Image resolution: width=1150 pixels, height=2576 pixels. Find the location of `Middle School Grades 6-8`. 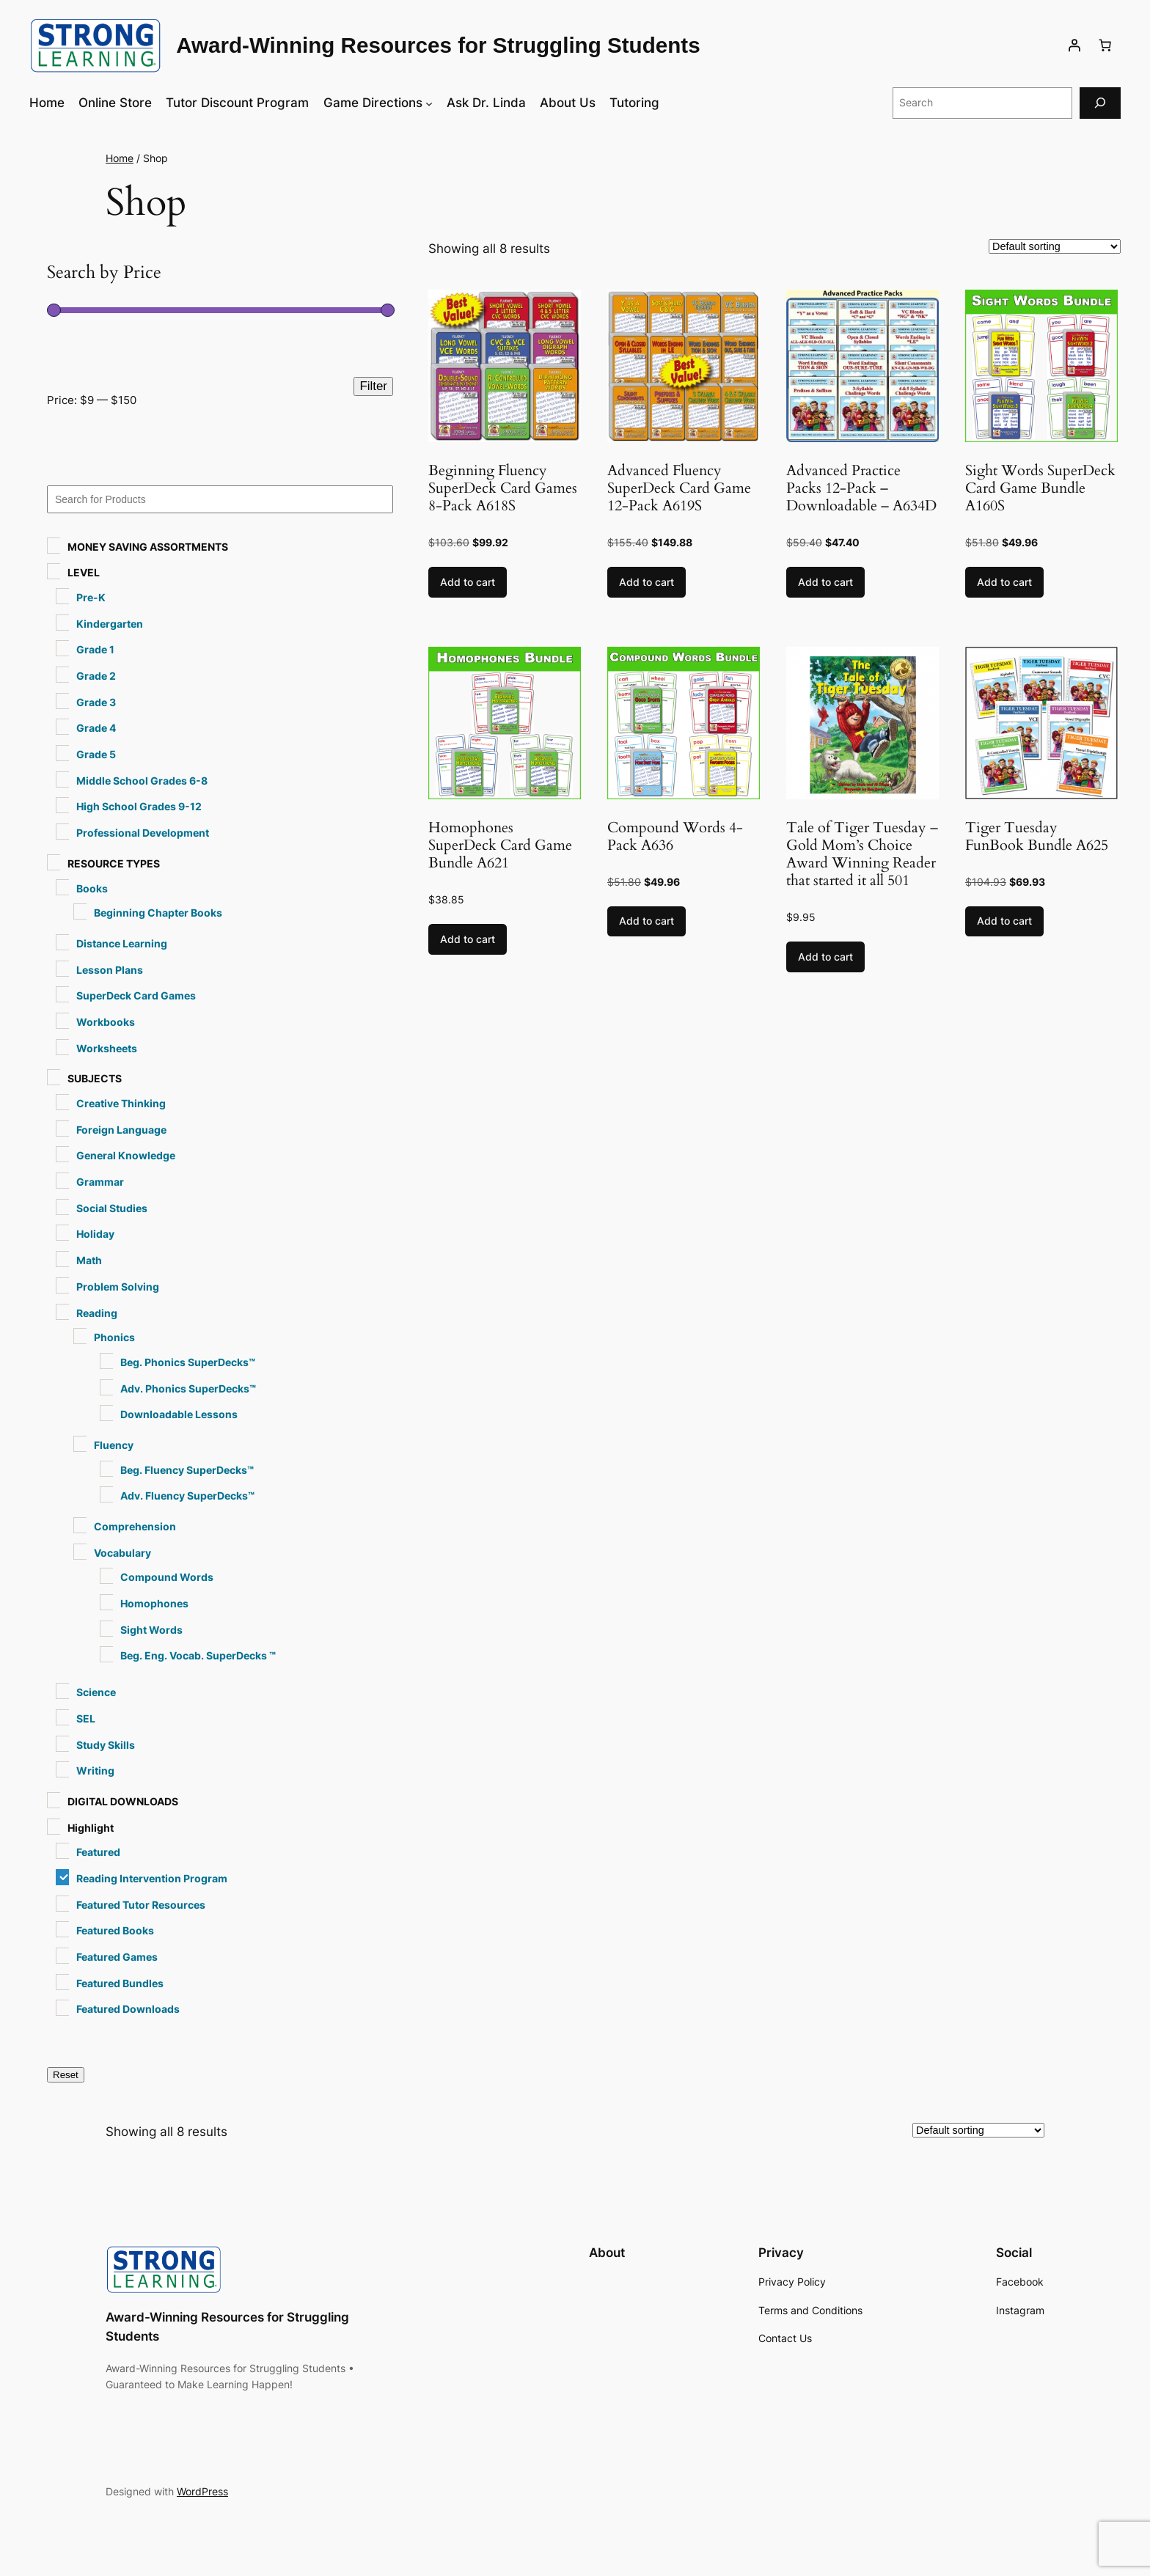

Middle School Grades 6-8 is located at coordinates (142, 780).